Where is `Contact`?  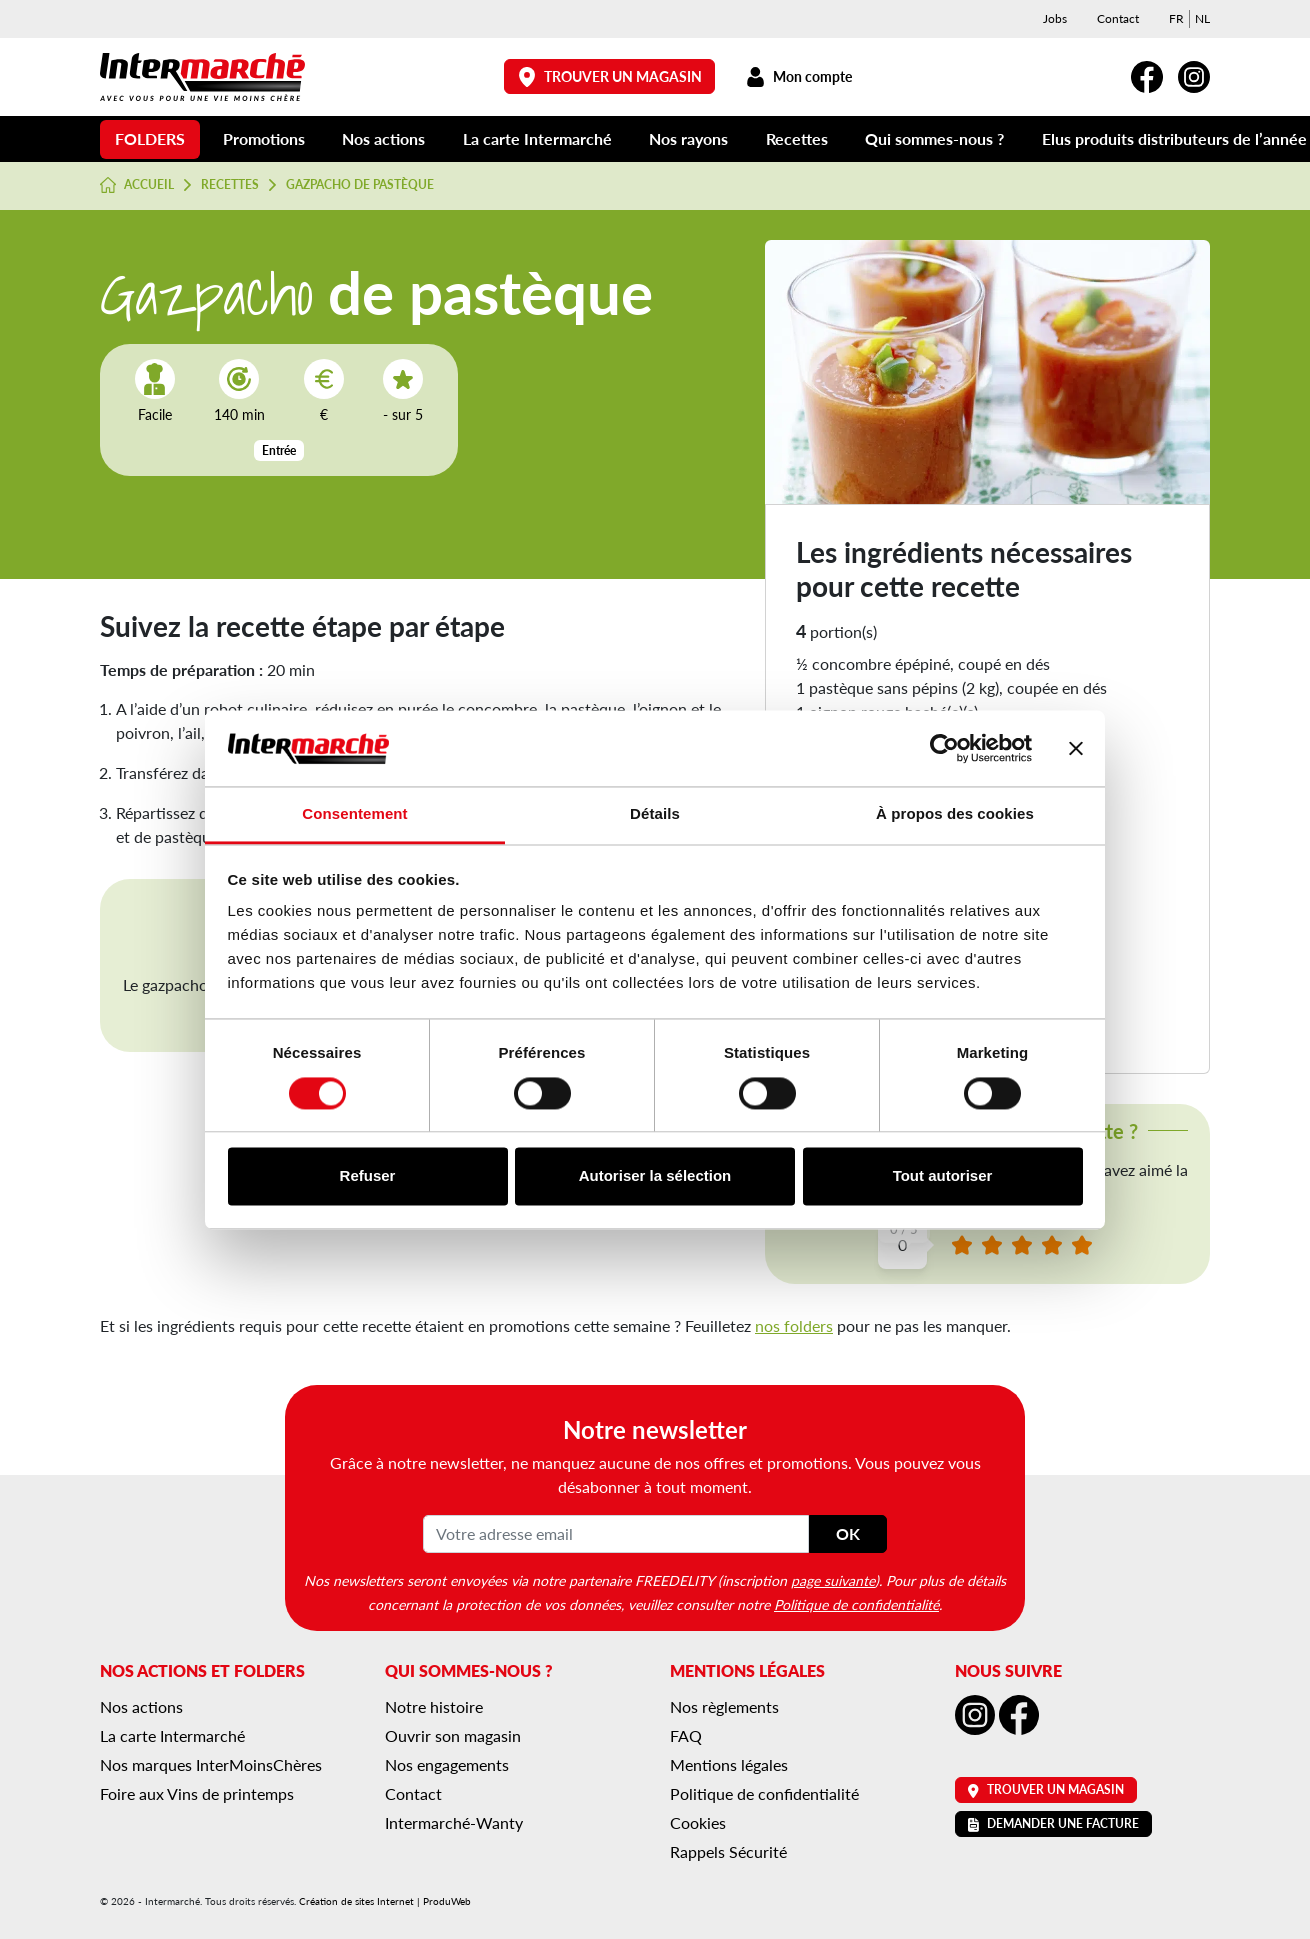
Contact is located at coordinates (1118, 18).